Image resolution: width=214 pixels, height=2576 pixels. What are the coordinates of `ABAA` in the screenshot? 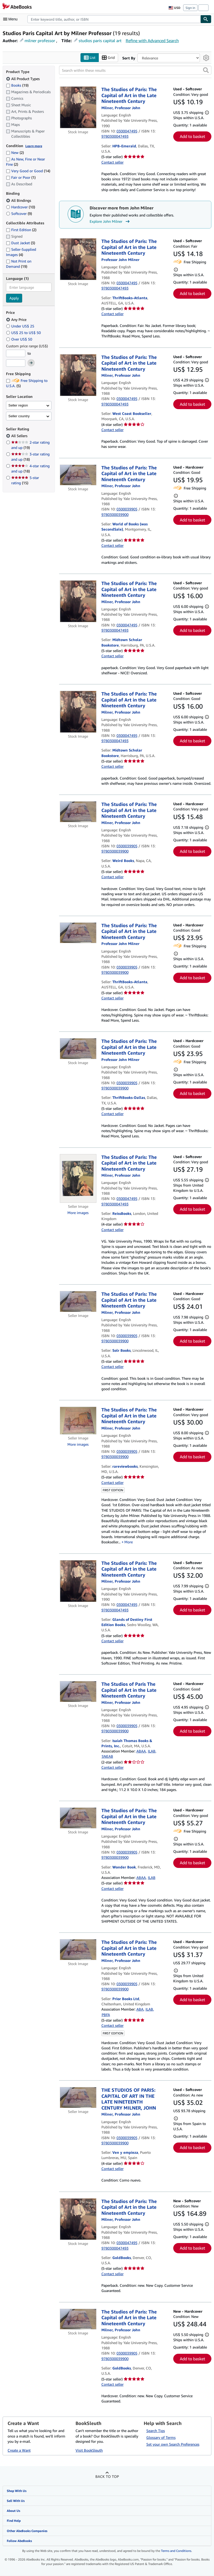 It's located at (141, 1751).